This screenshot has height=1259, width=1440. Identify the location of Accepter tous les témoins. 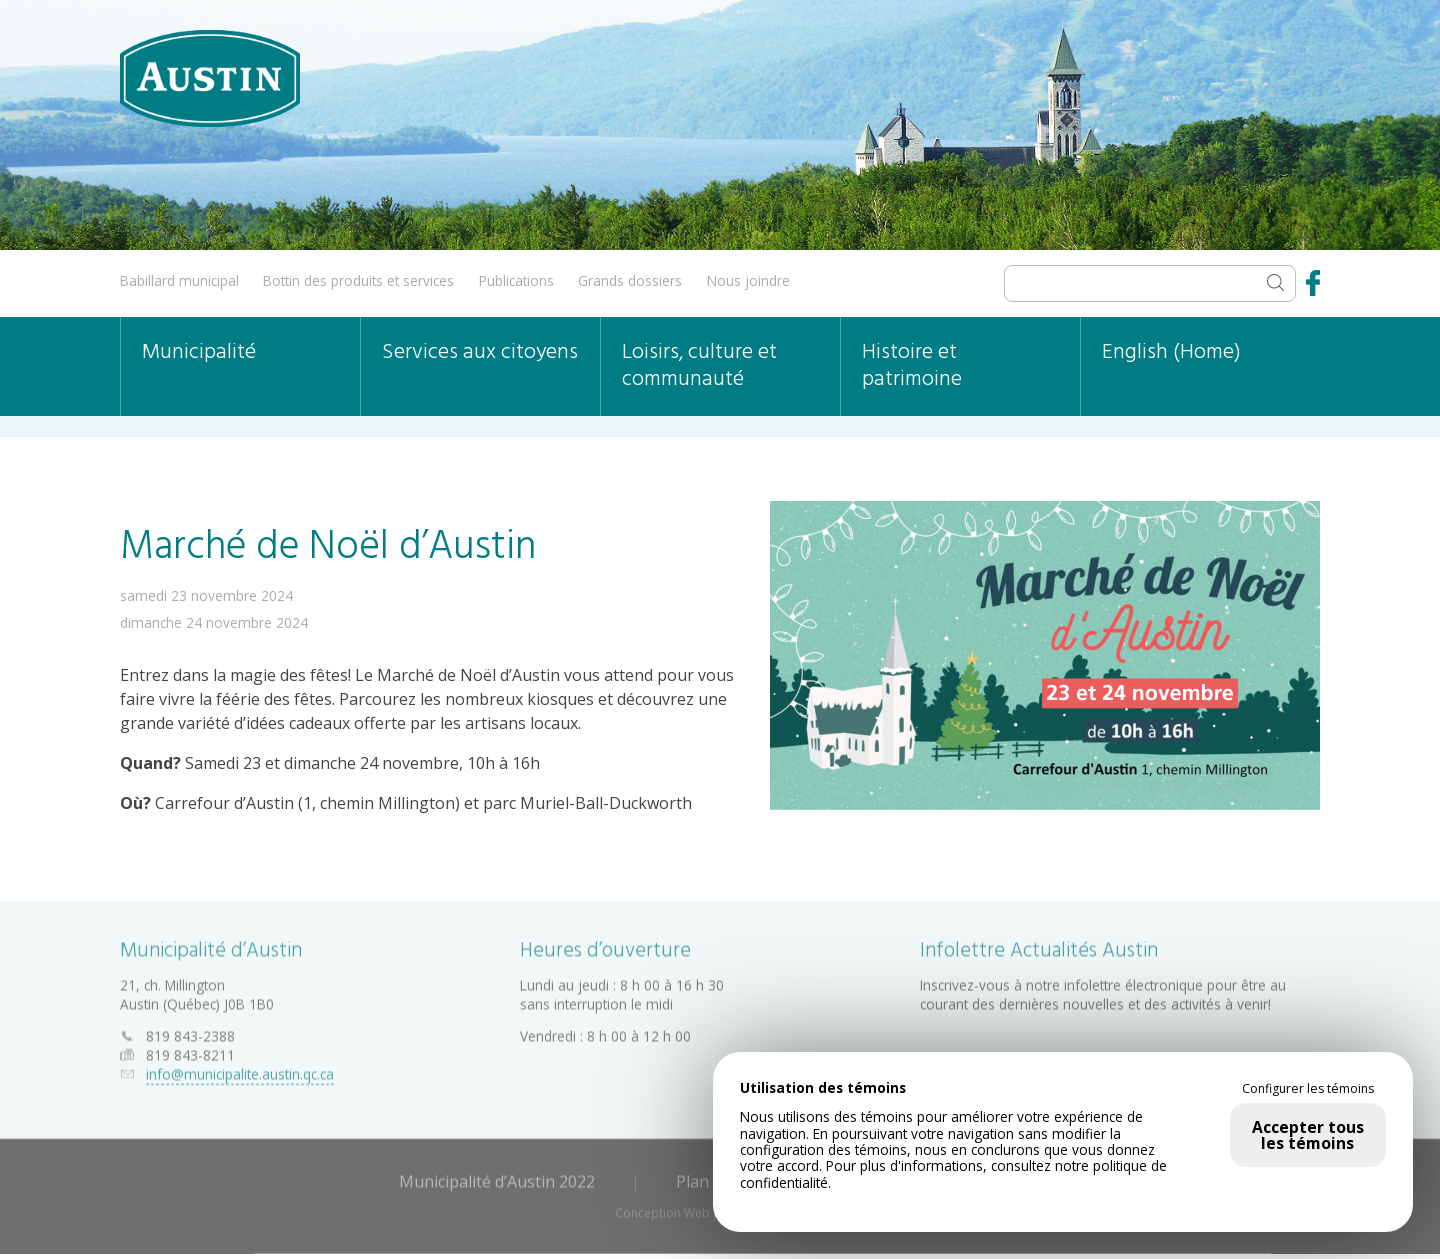
(1308, 1135).